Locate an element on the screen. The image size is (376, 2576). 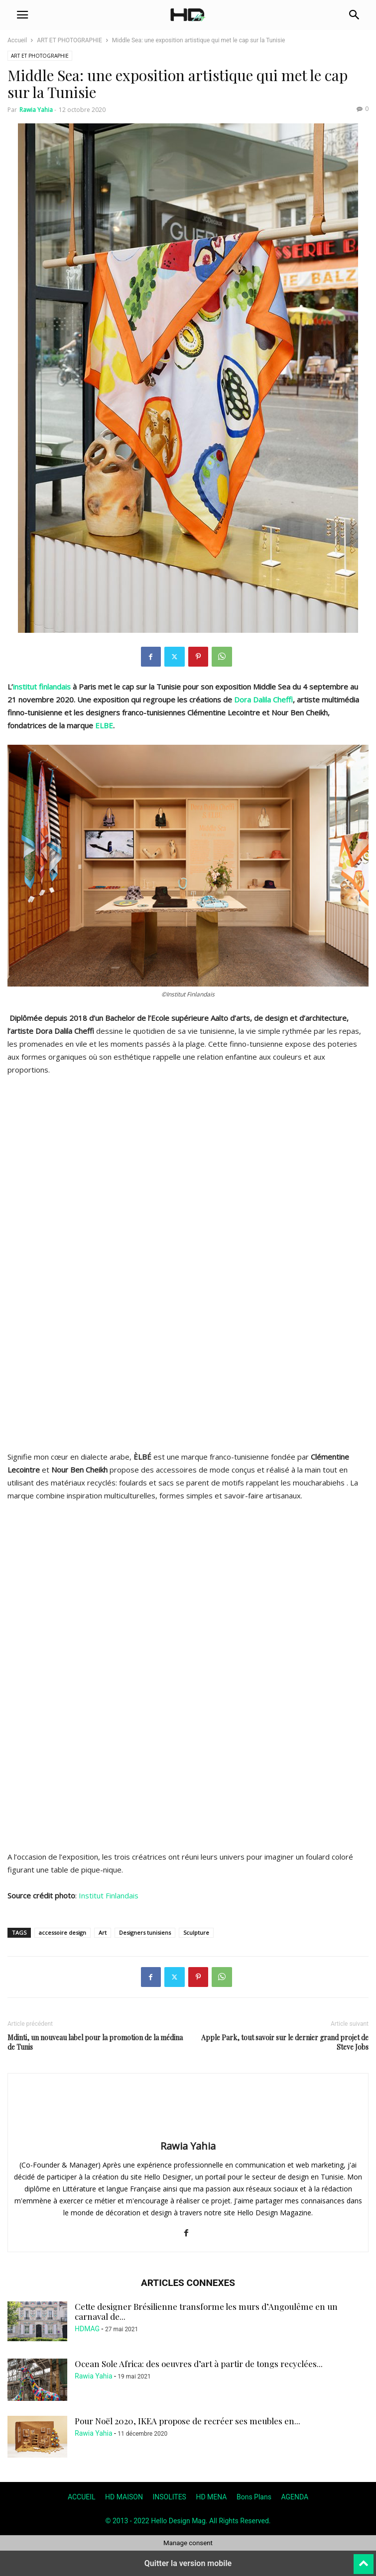
[to-top] is located at coordinates (364, 2559).